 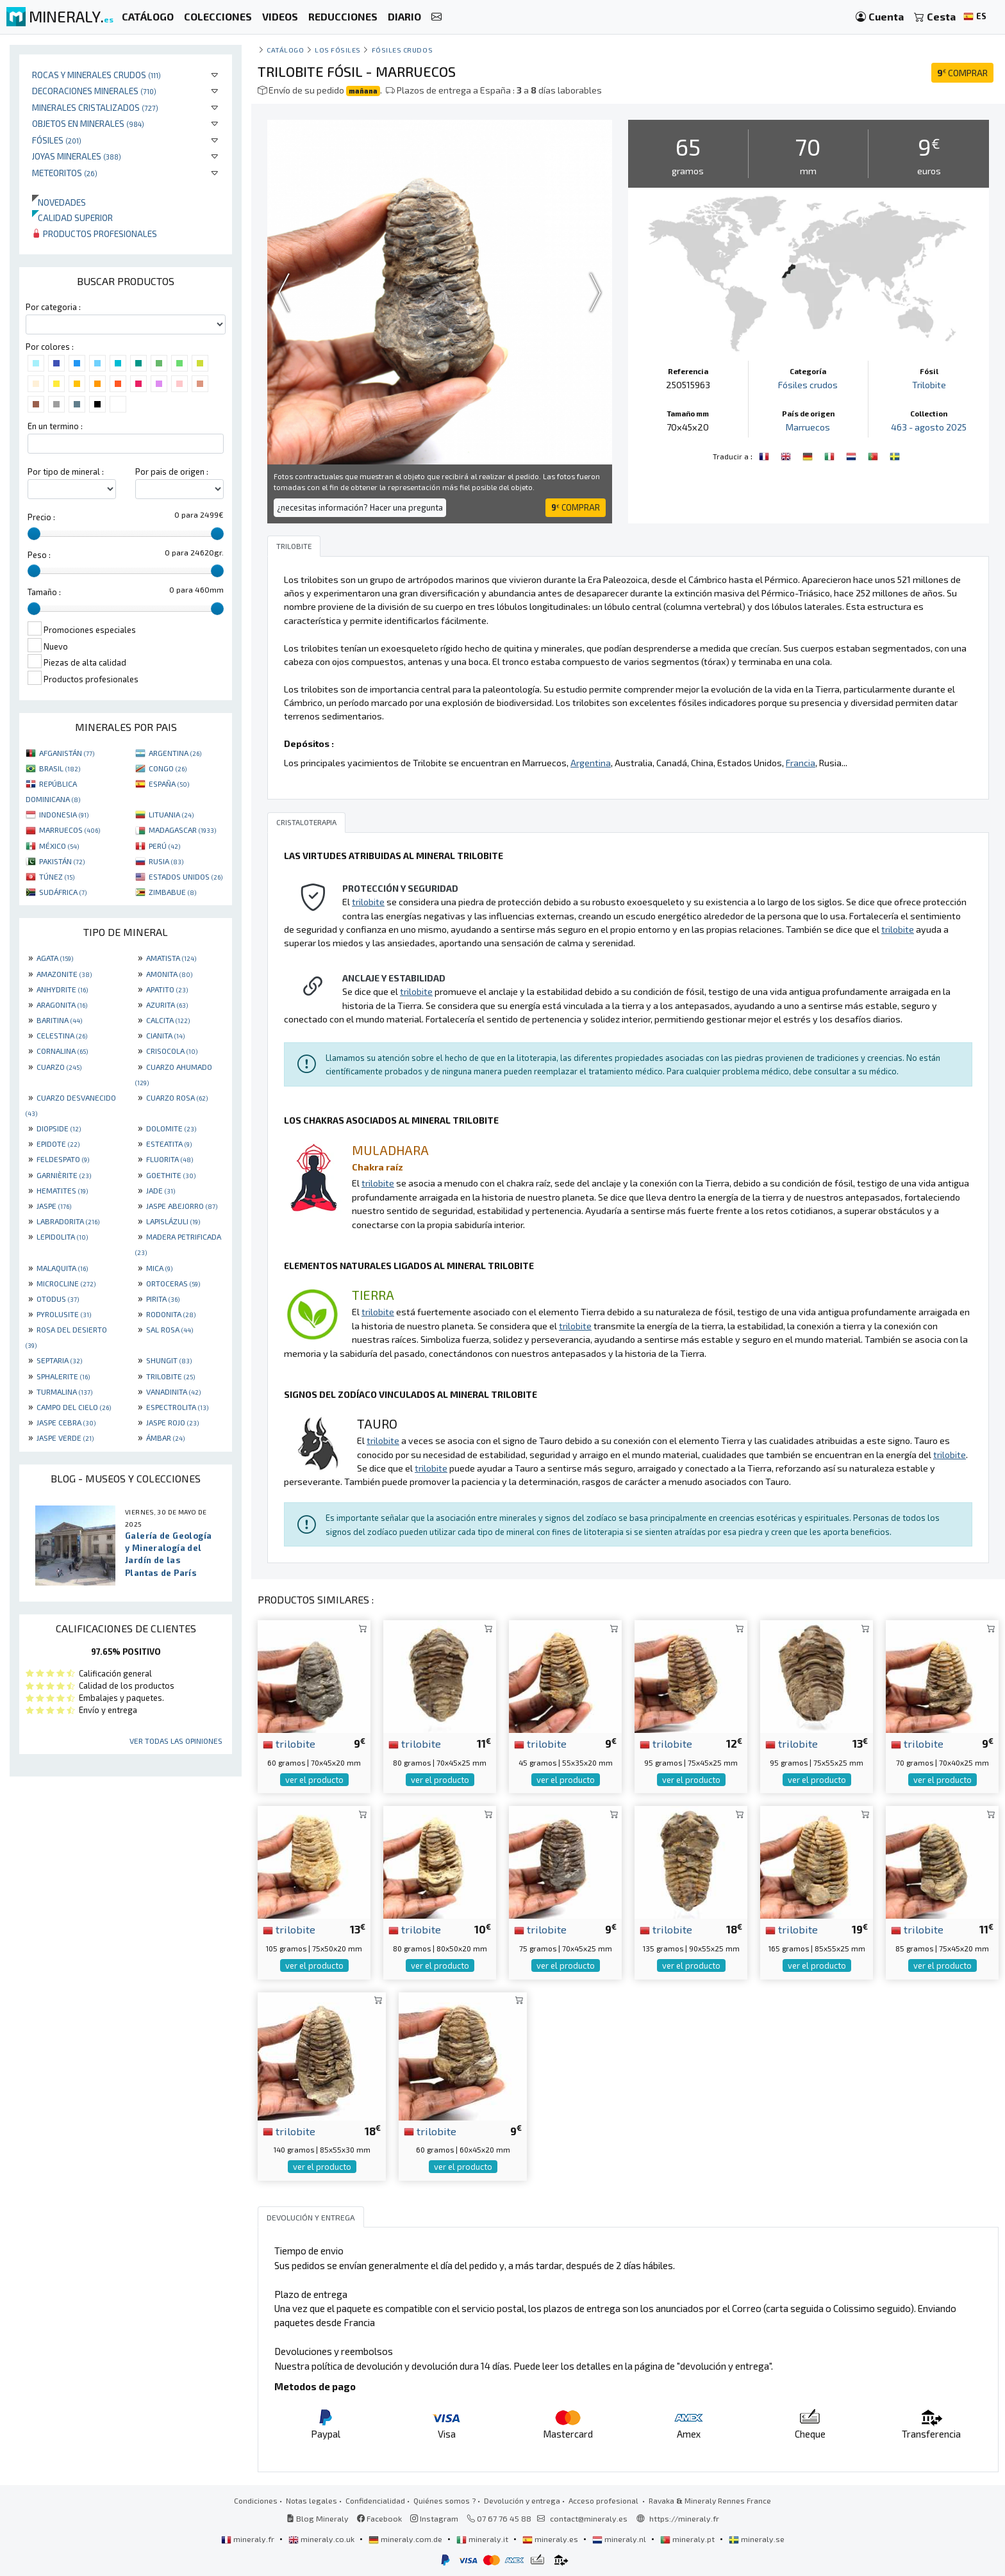 What do you see at coordinates (66, 1422) in the screenshot?
I see `JASPE CEBRA` at bounding box center [66, 1422].